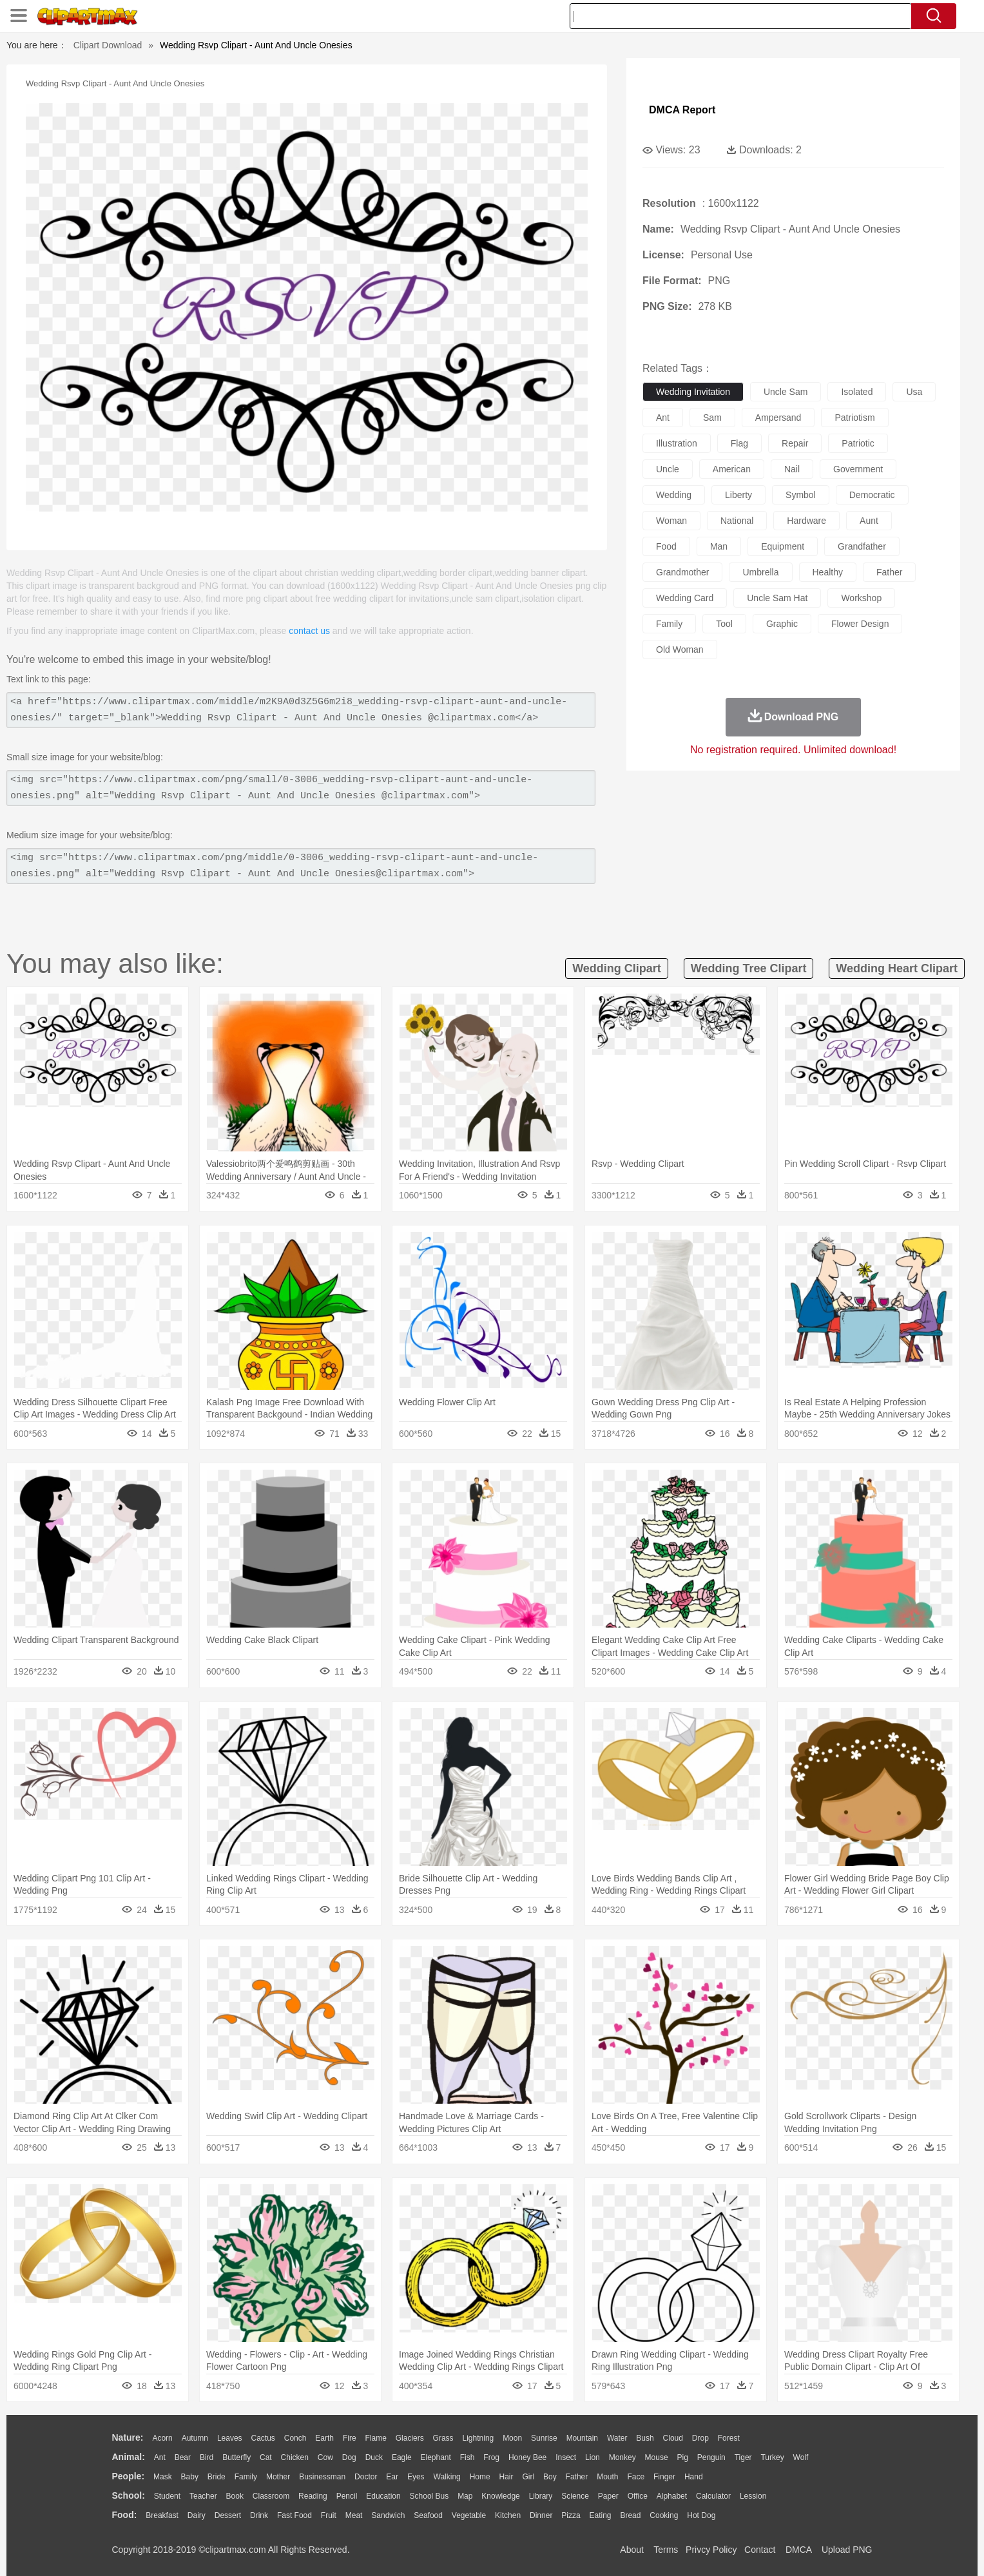 This screenshot has height=2576, width=984. I want to click on Moon, so click(512, 2438).